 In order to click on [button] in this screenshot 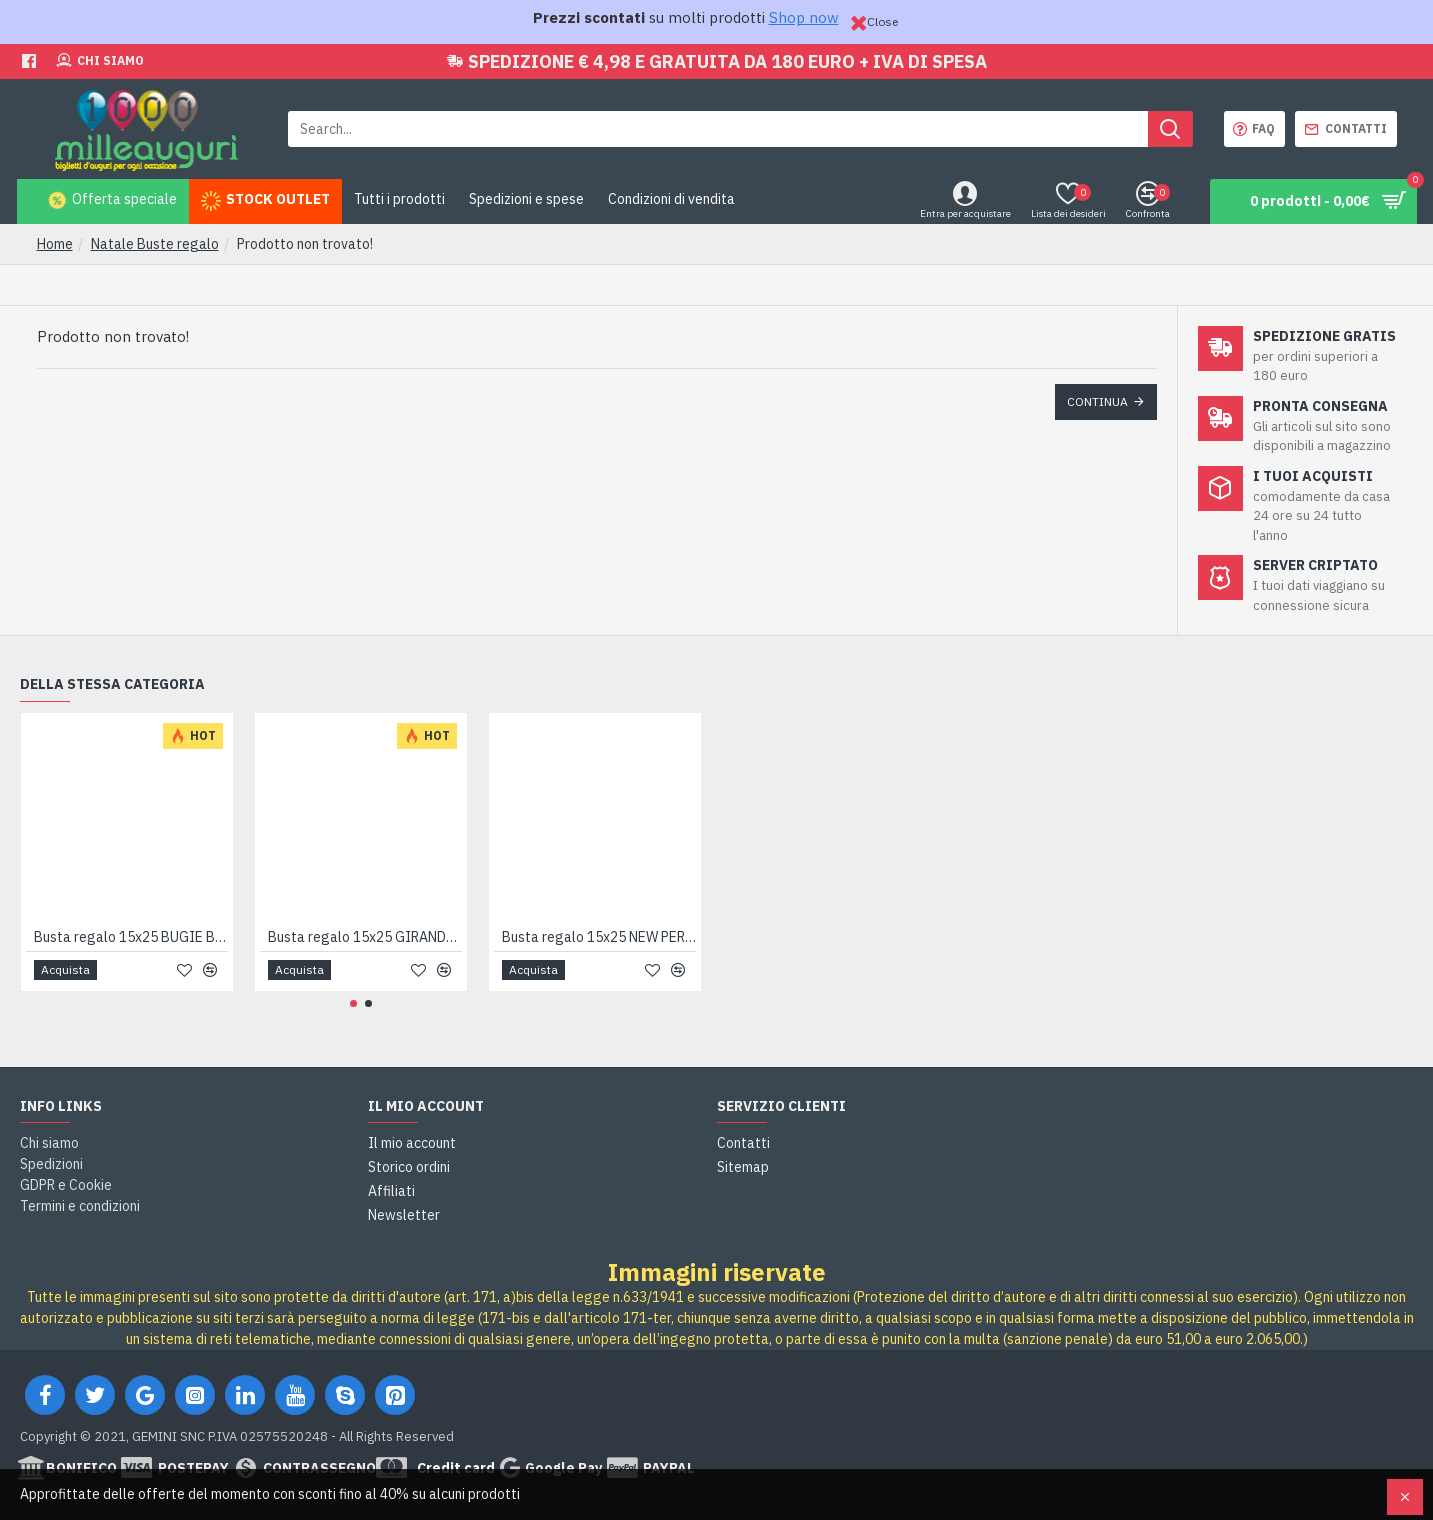, I will do `click(353, 1003)`.